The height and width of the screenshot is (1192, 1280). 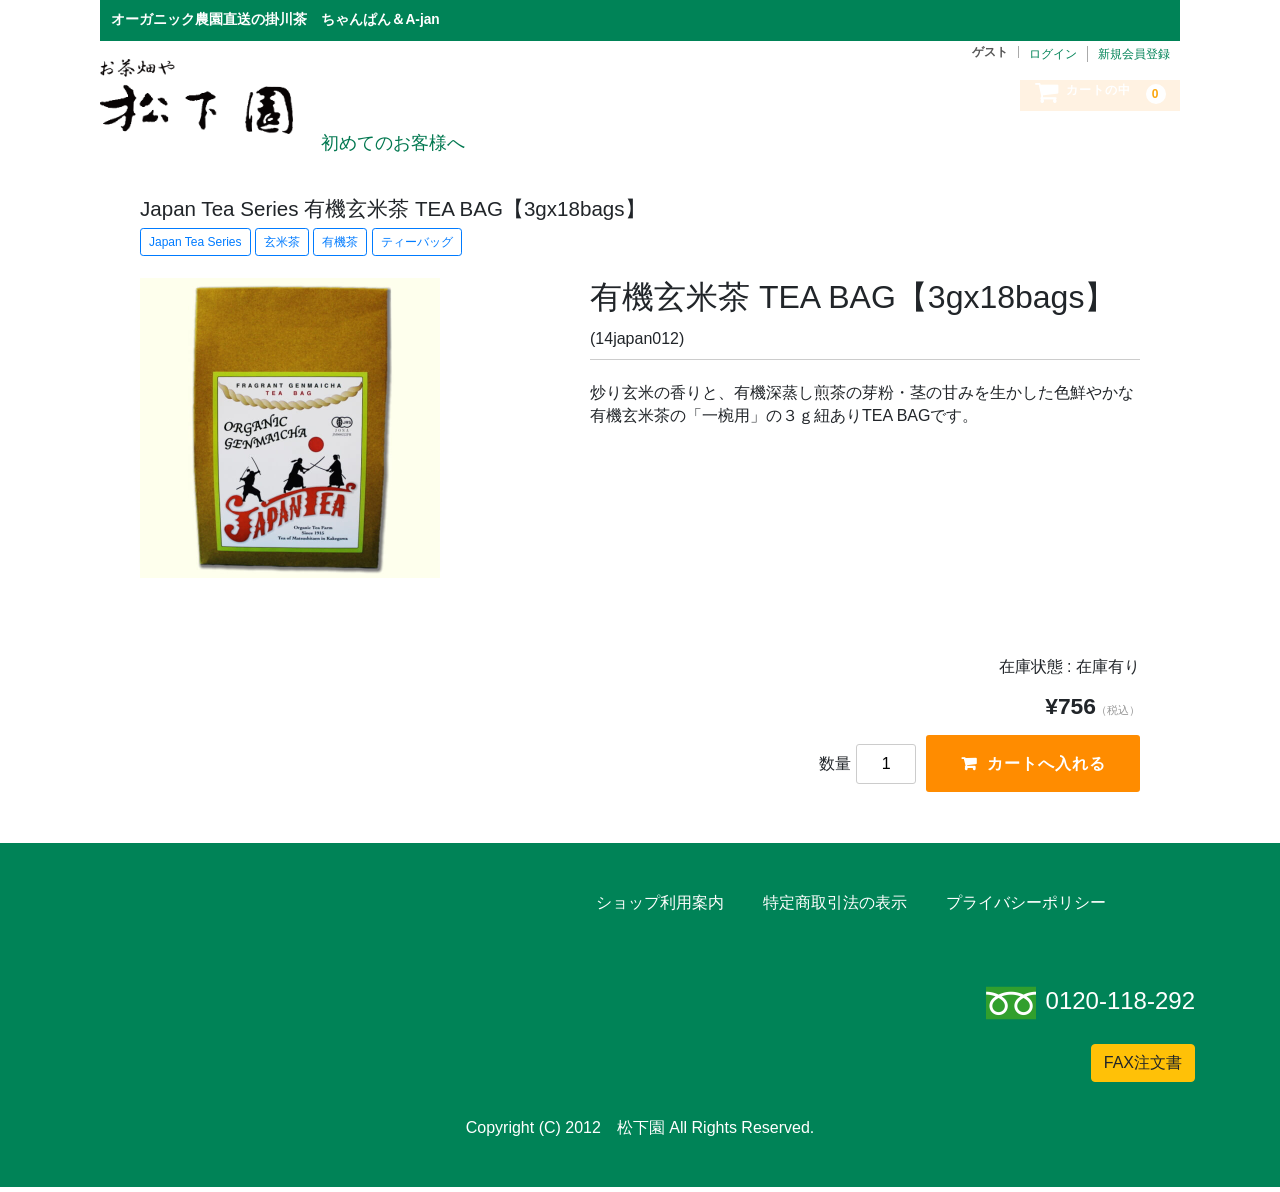 I want to click on 玄米茶, so click(x=282, y=242).